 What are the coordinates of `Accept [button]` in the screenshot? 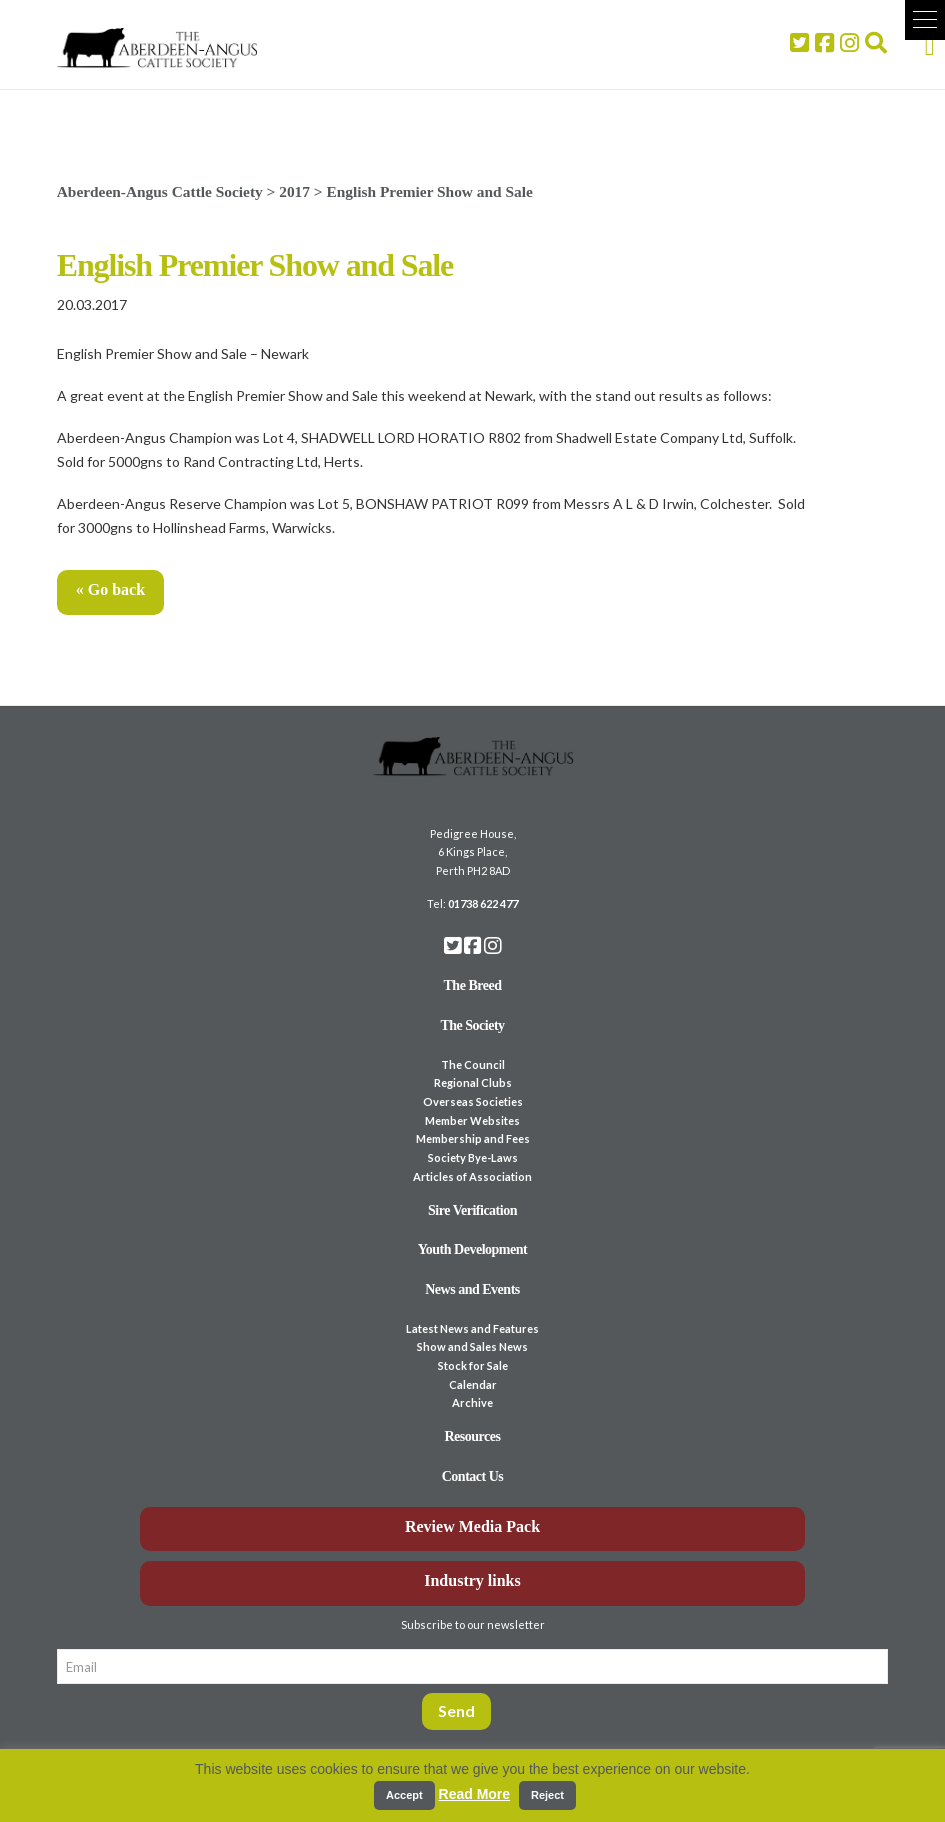 It's located at (404, 1795).